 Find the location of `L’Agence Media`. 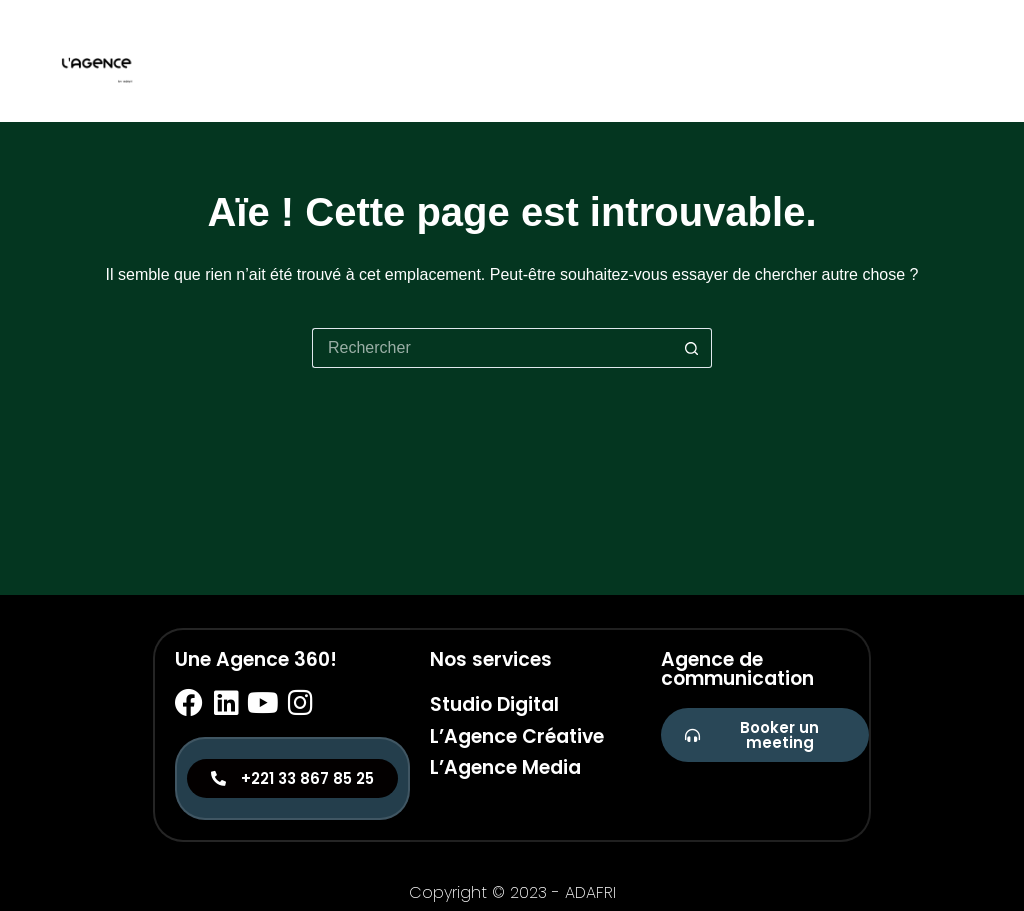

L’Agence Media is located at coordinates (505, 767).